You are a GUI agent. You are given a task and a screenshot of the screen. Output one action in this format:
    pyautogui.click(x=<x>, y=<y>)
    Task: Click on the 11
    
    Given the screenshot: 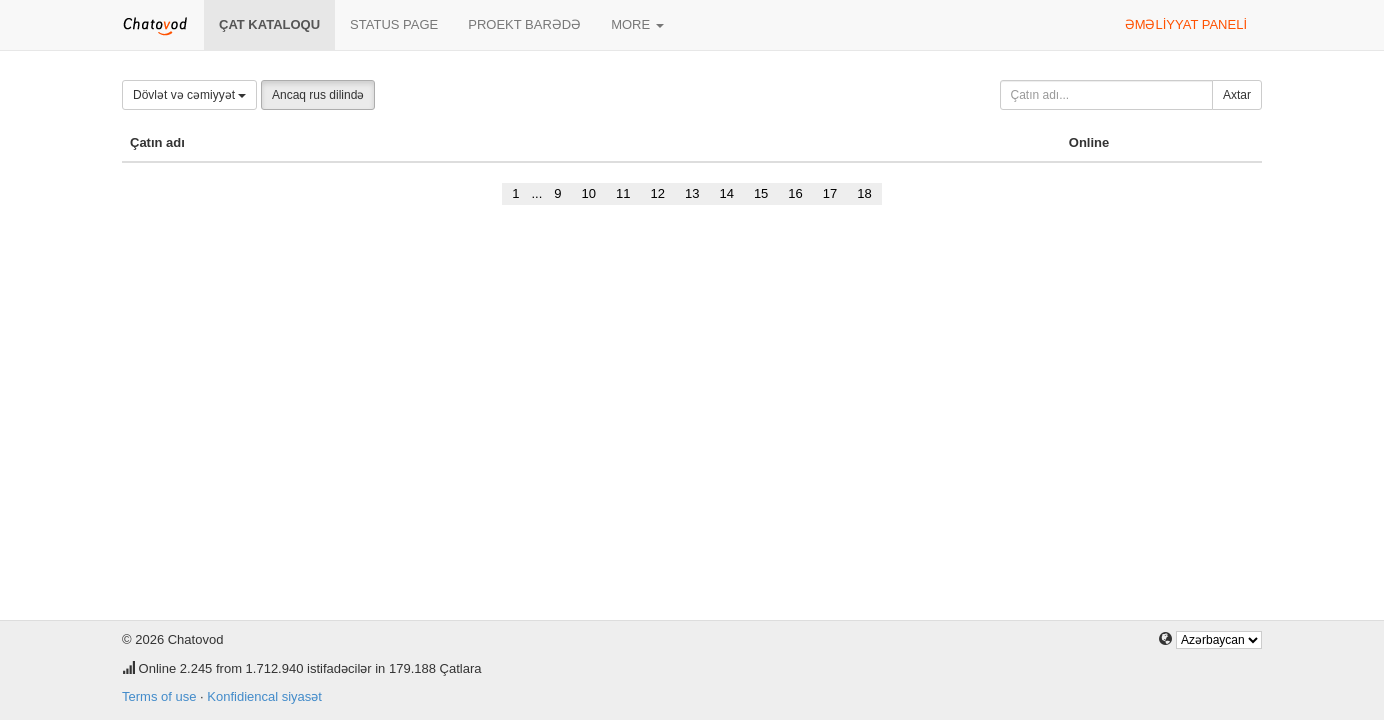 What is the action you would take?
    pyautogui.click(x=623, y=193)
    